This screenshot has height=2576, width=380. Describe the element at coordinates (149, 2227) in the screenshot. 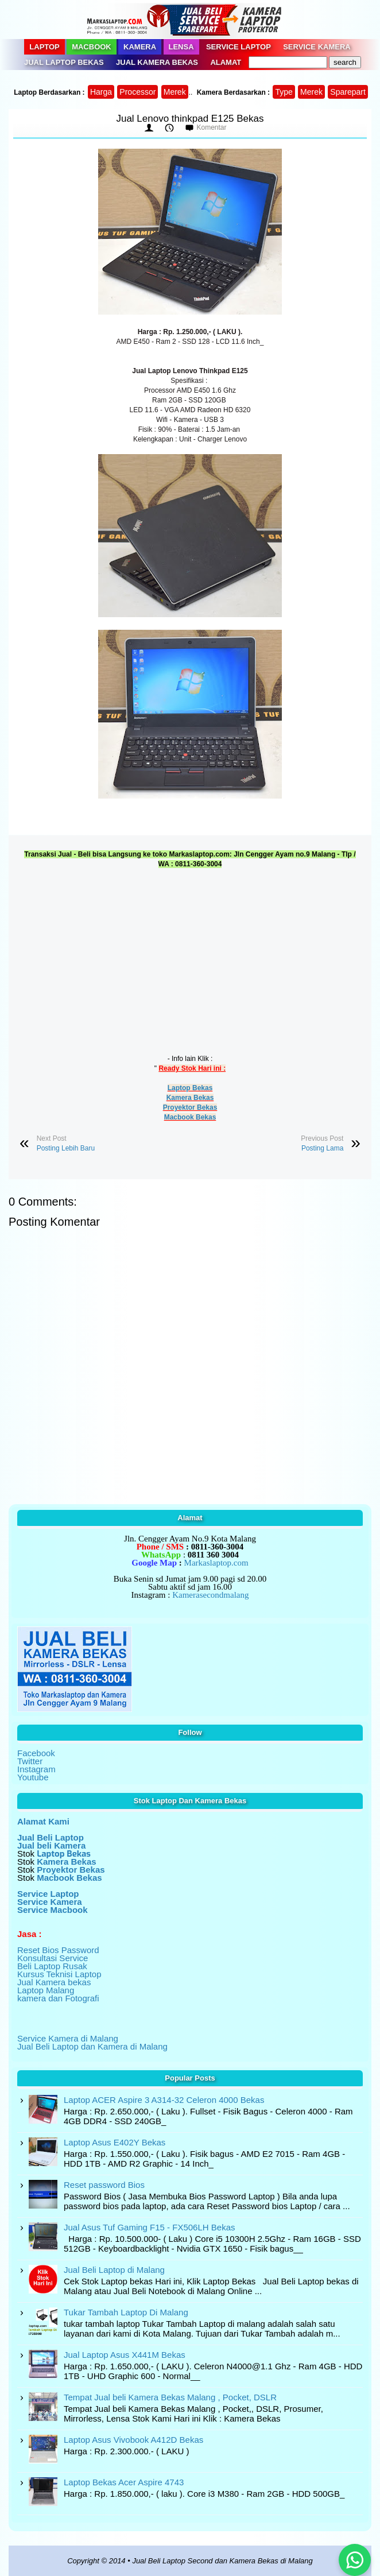

I see `Jual Asus Tuf Gaming F15 - FX506LH Bekas` at that location.